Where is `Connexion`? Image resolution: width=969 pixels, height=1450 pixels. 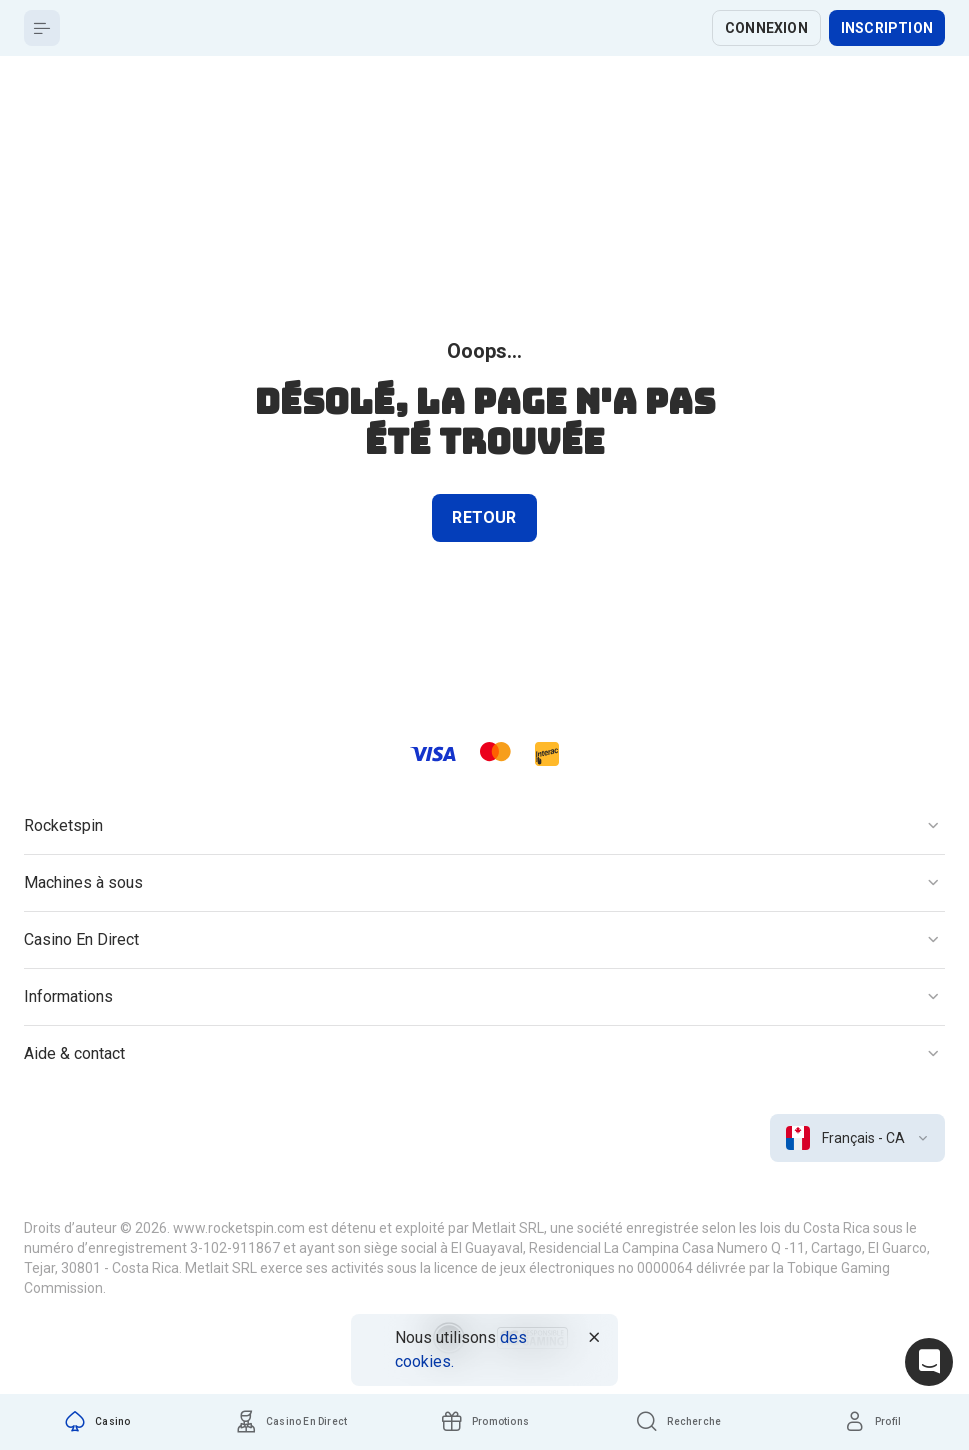
Connexion is located at coordinates (766, 28).